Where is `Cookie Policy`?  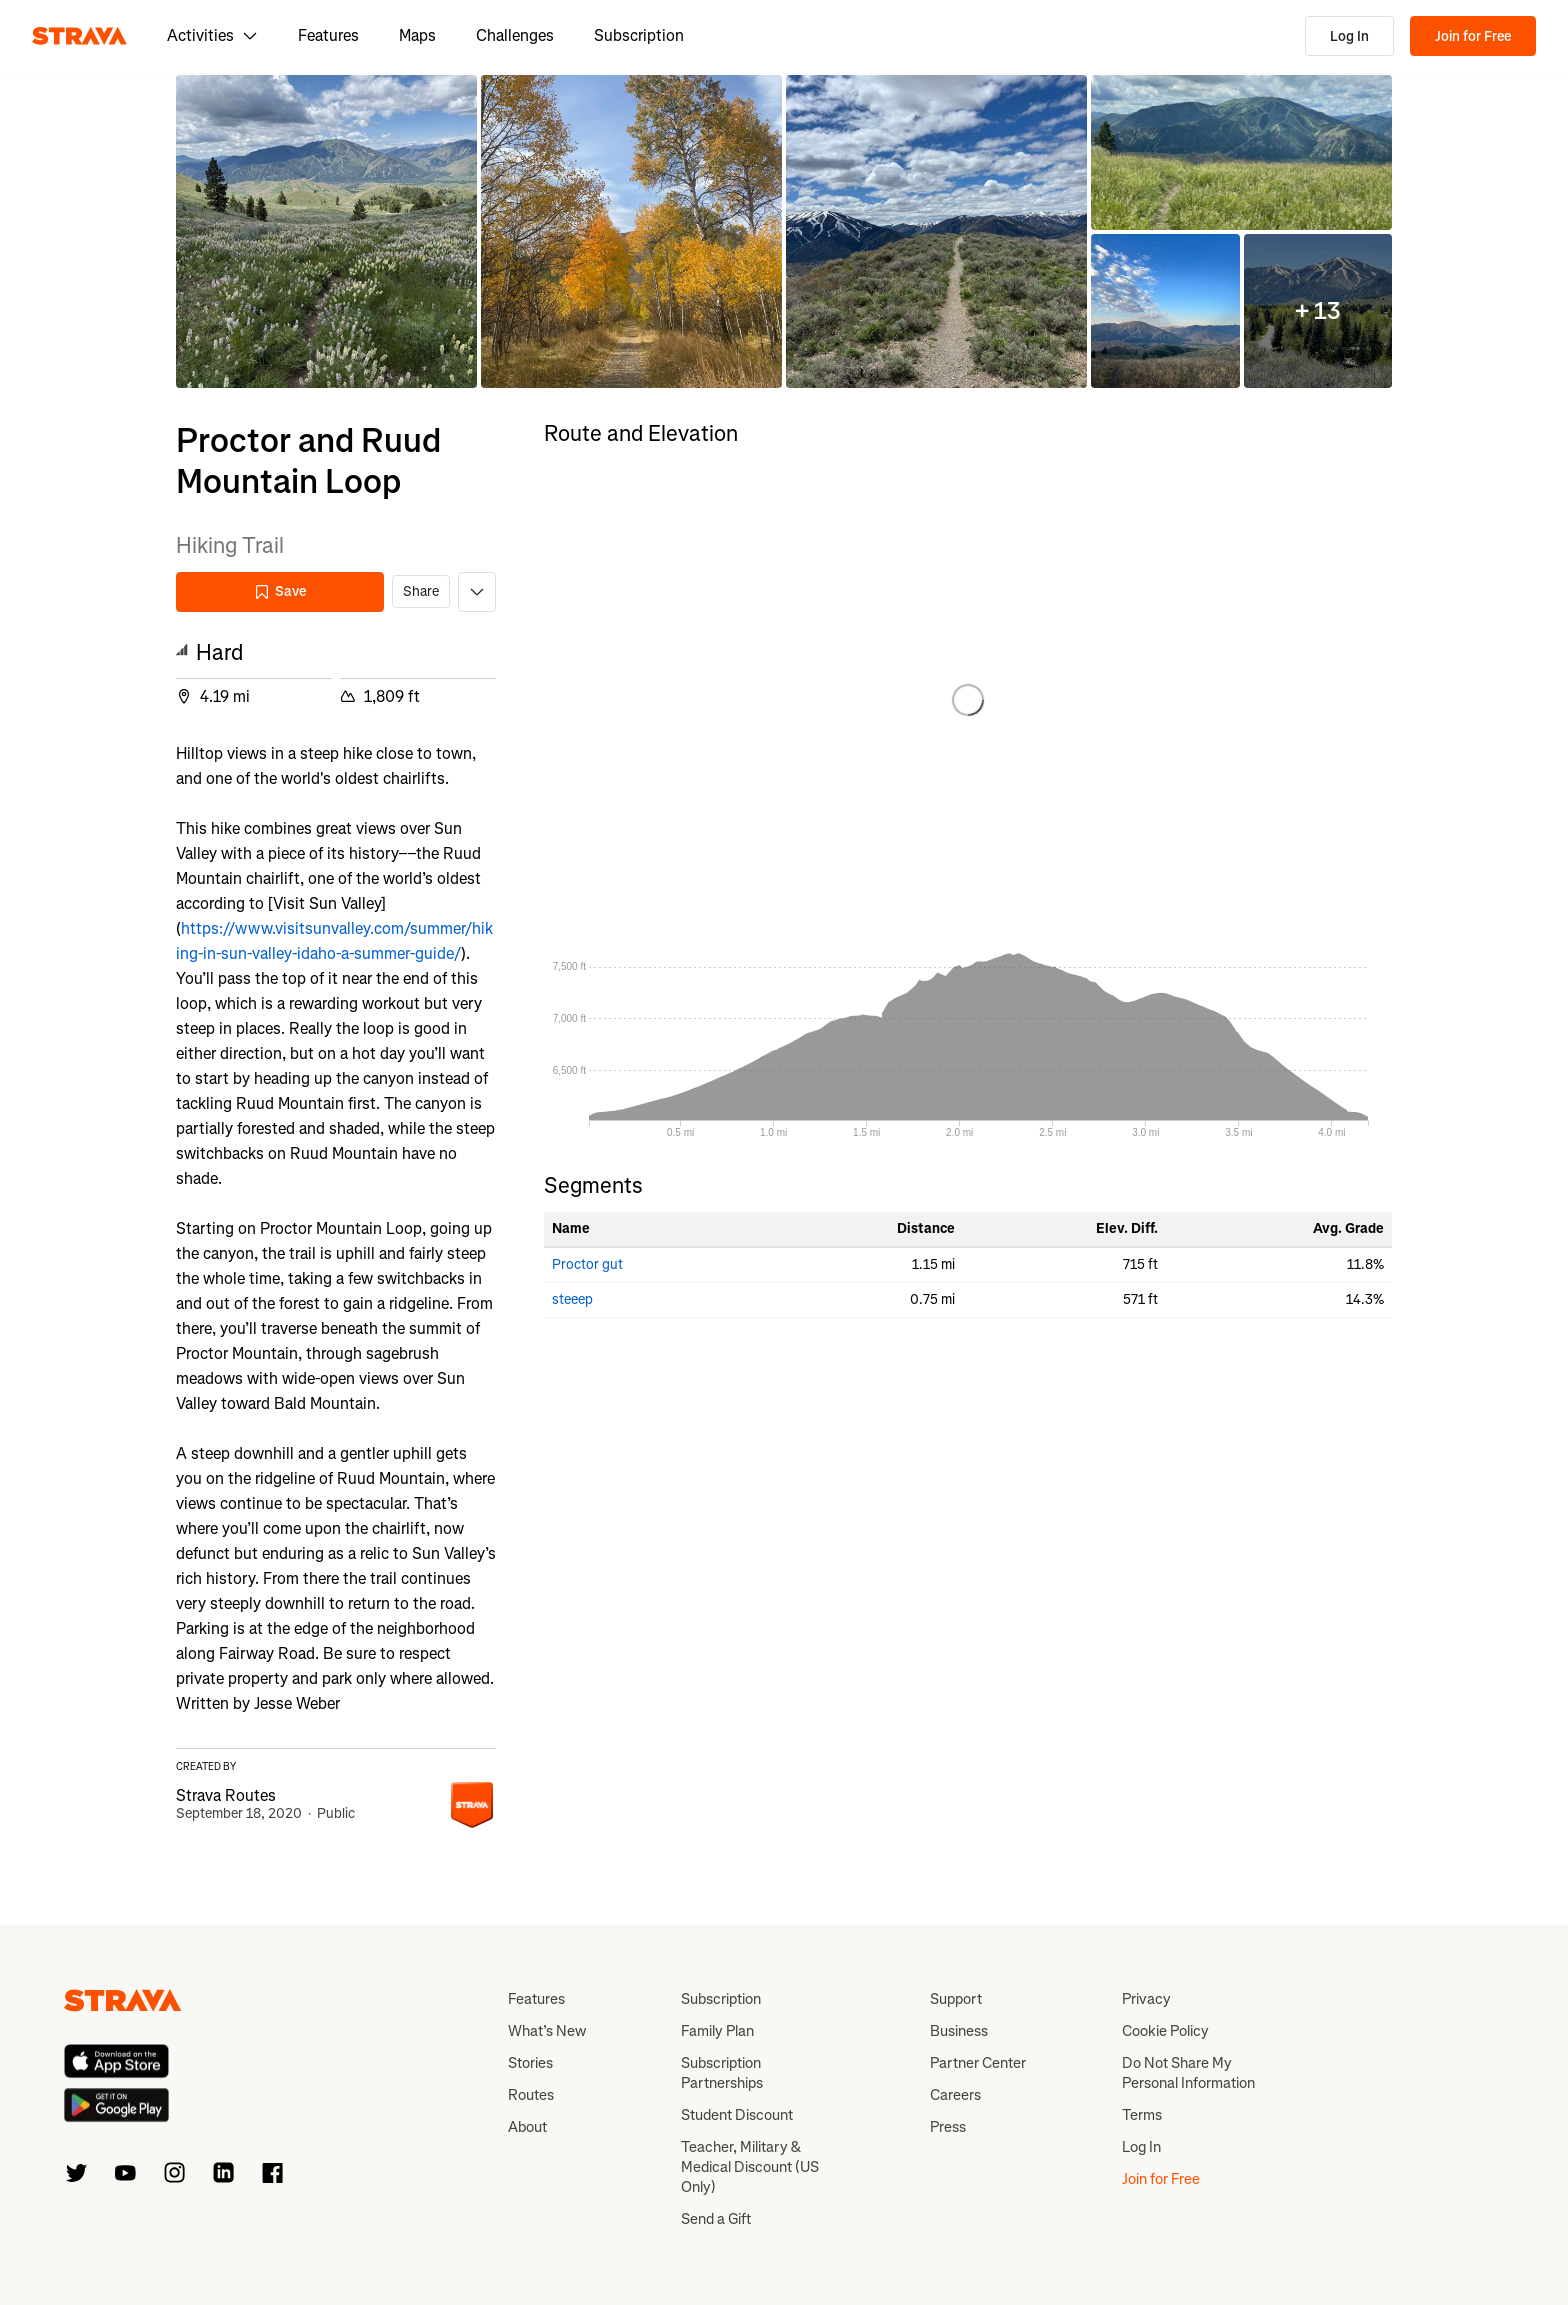
Cookie Policy is located at coordinates (1165, 2031).